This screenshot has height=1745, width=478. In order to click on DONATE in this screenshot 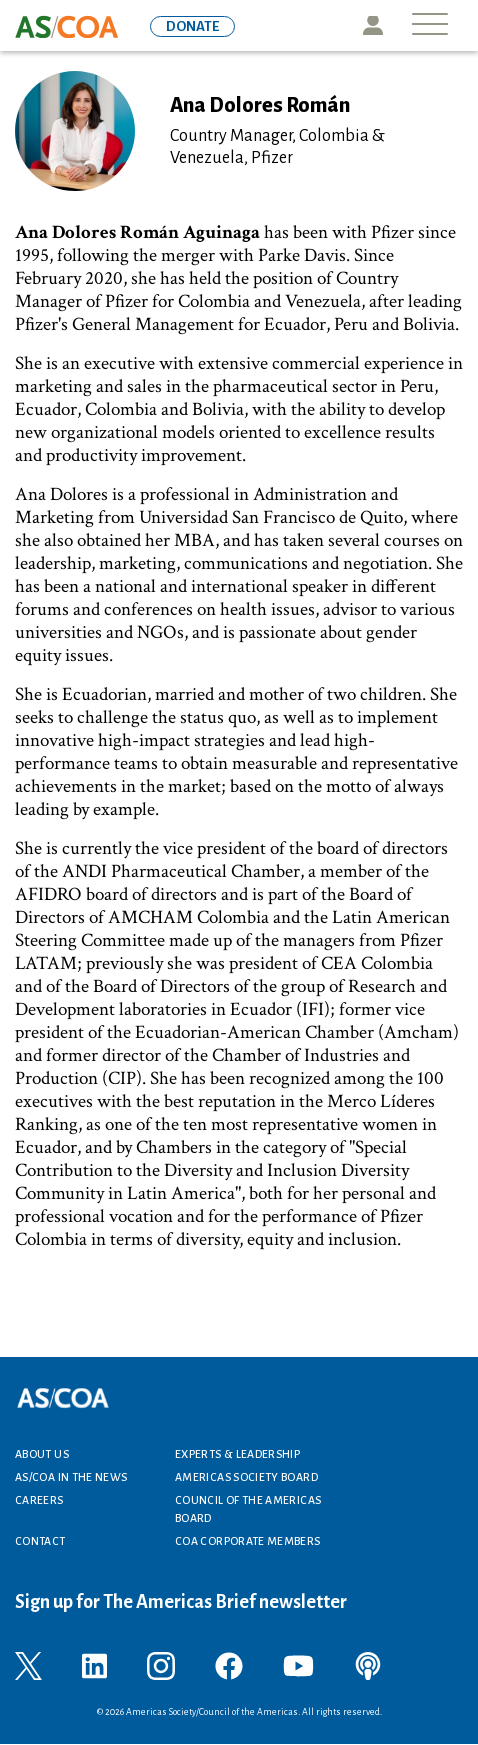, I will do `click(192, 26)`.